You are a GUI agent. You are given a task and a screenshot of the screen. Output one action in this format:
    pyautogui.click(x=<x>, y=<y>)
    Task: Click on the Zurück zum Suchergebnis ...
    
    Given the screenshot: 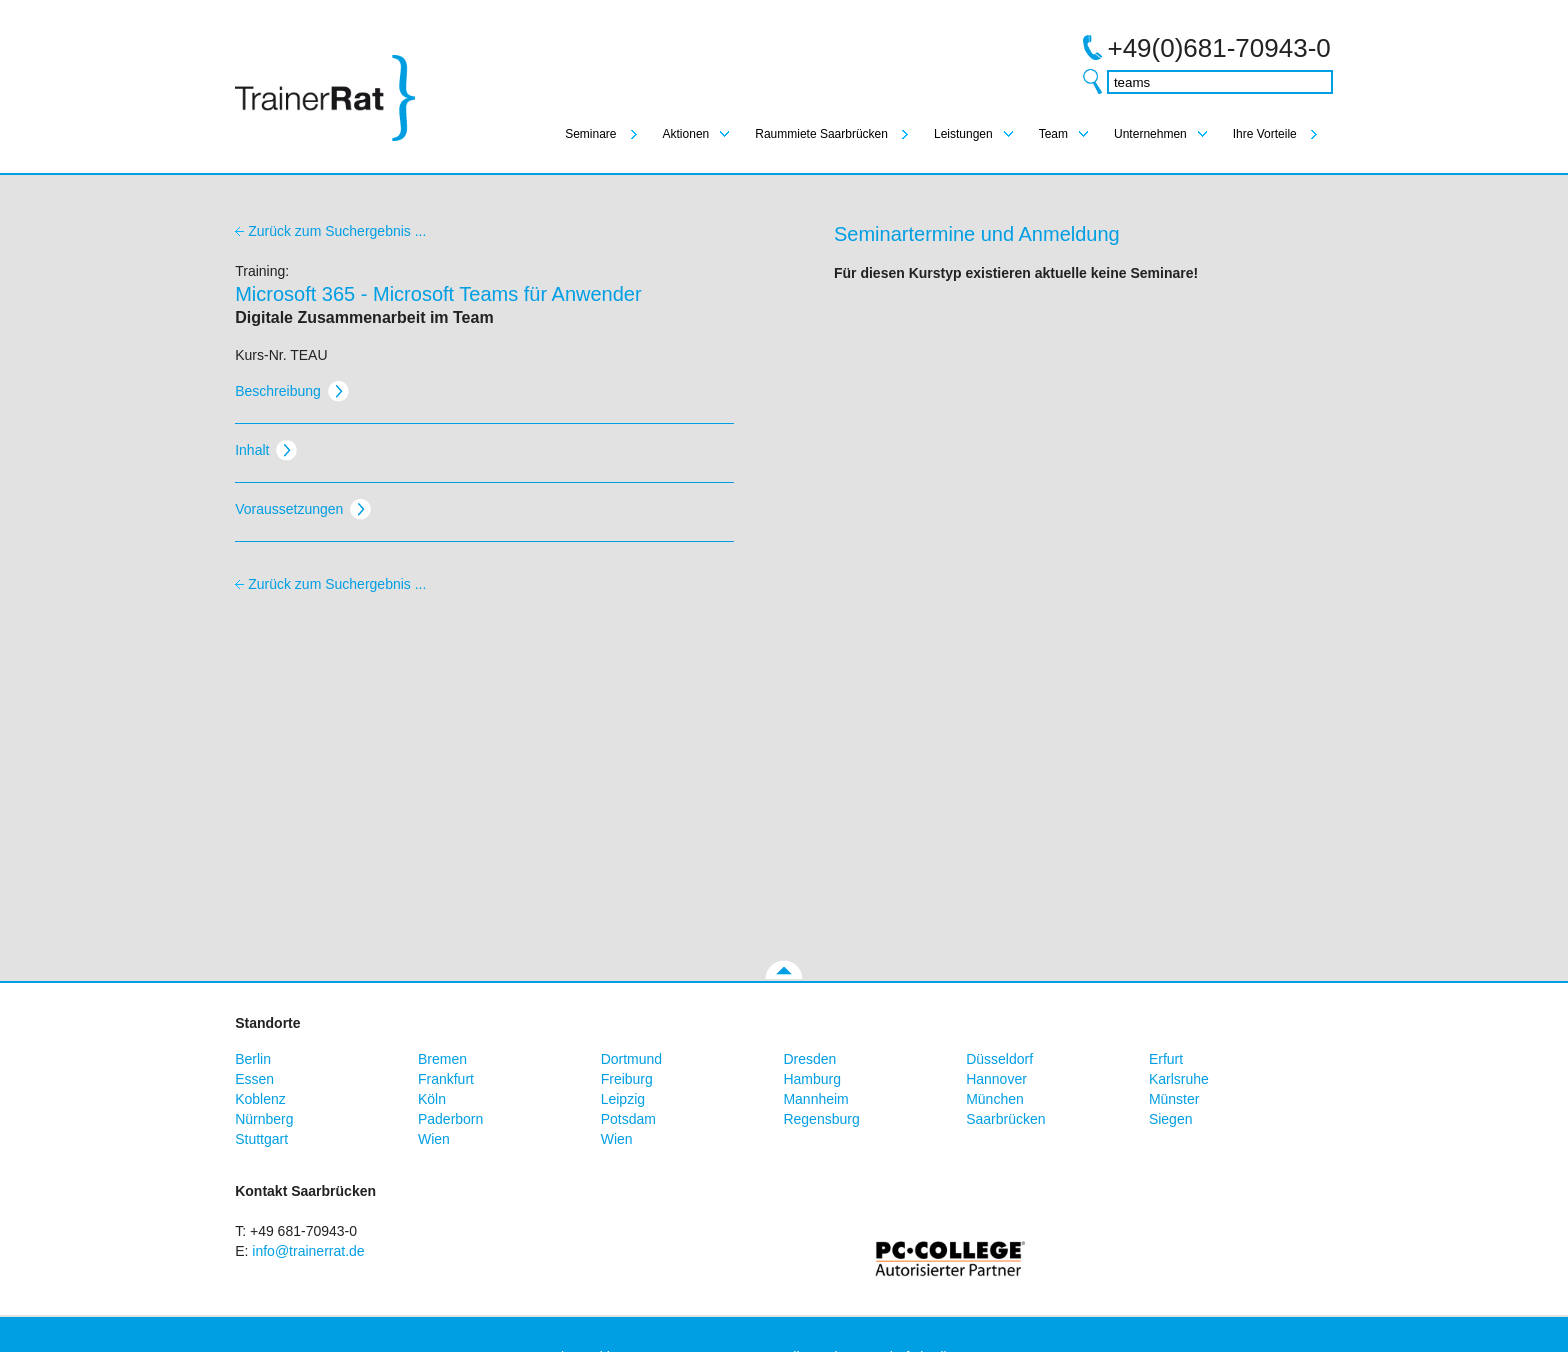 What is the action you would take?
    pyautogui.click(x=337, y=231)
    